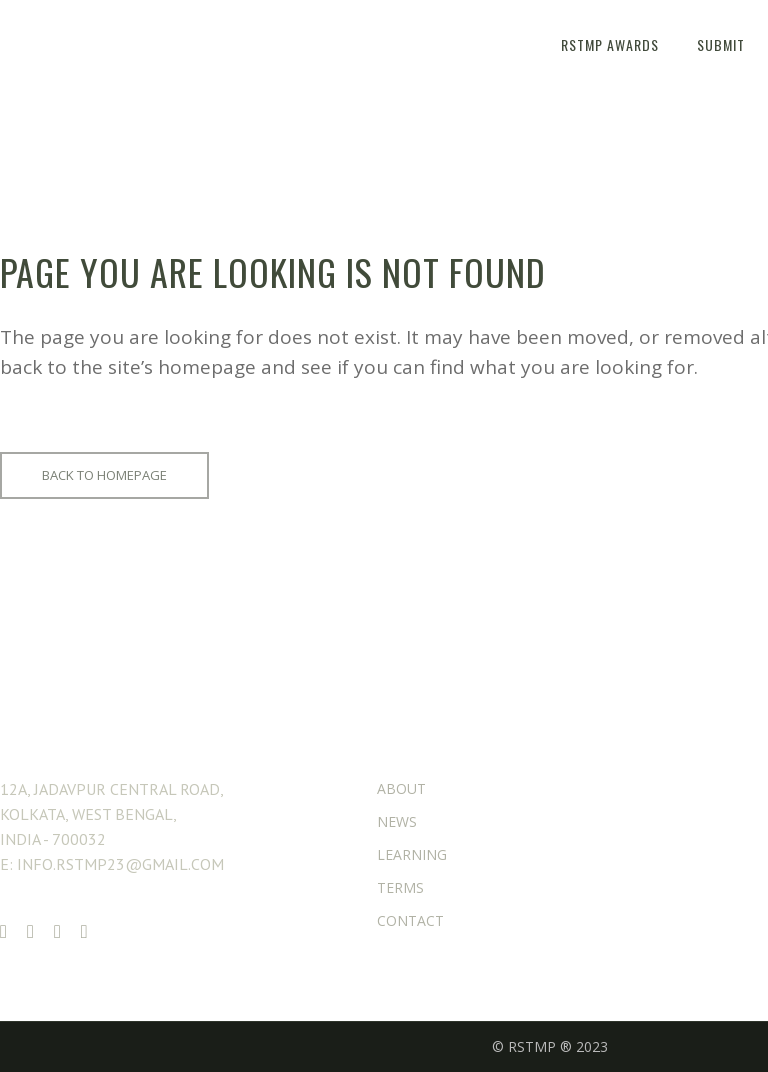 The image size is (768, 1072). What do you see at coordinates (412, 854) in the screenshot?
I see `LEARNING` at bounding box center [412, 854].